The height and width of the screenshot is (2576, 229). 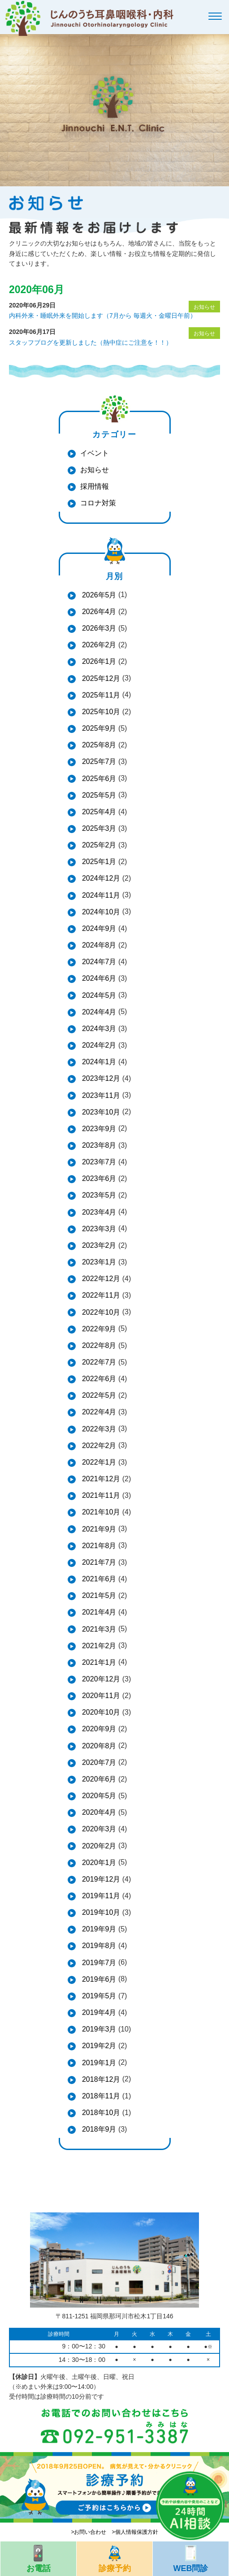 I want to click on 2019年7月, so click(x=98, y=1962).